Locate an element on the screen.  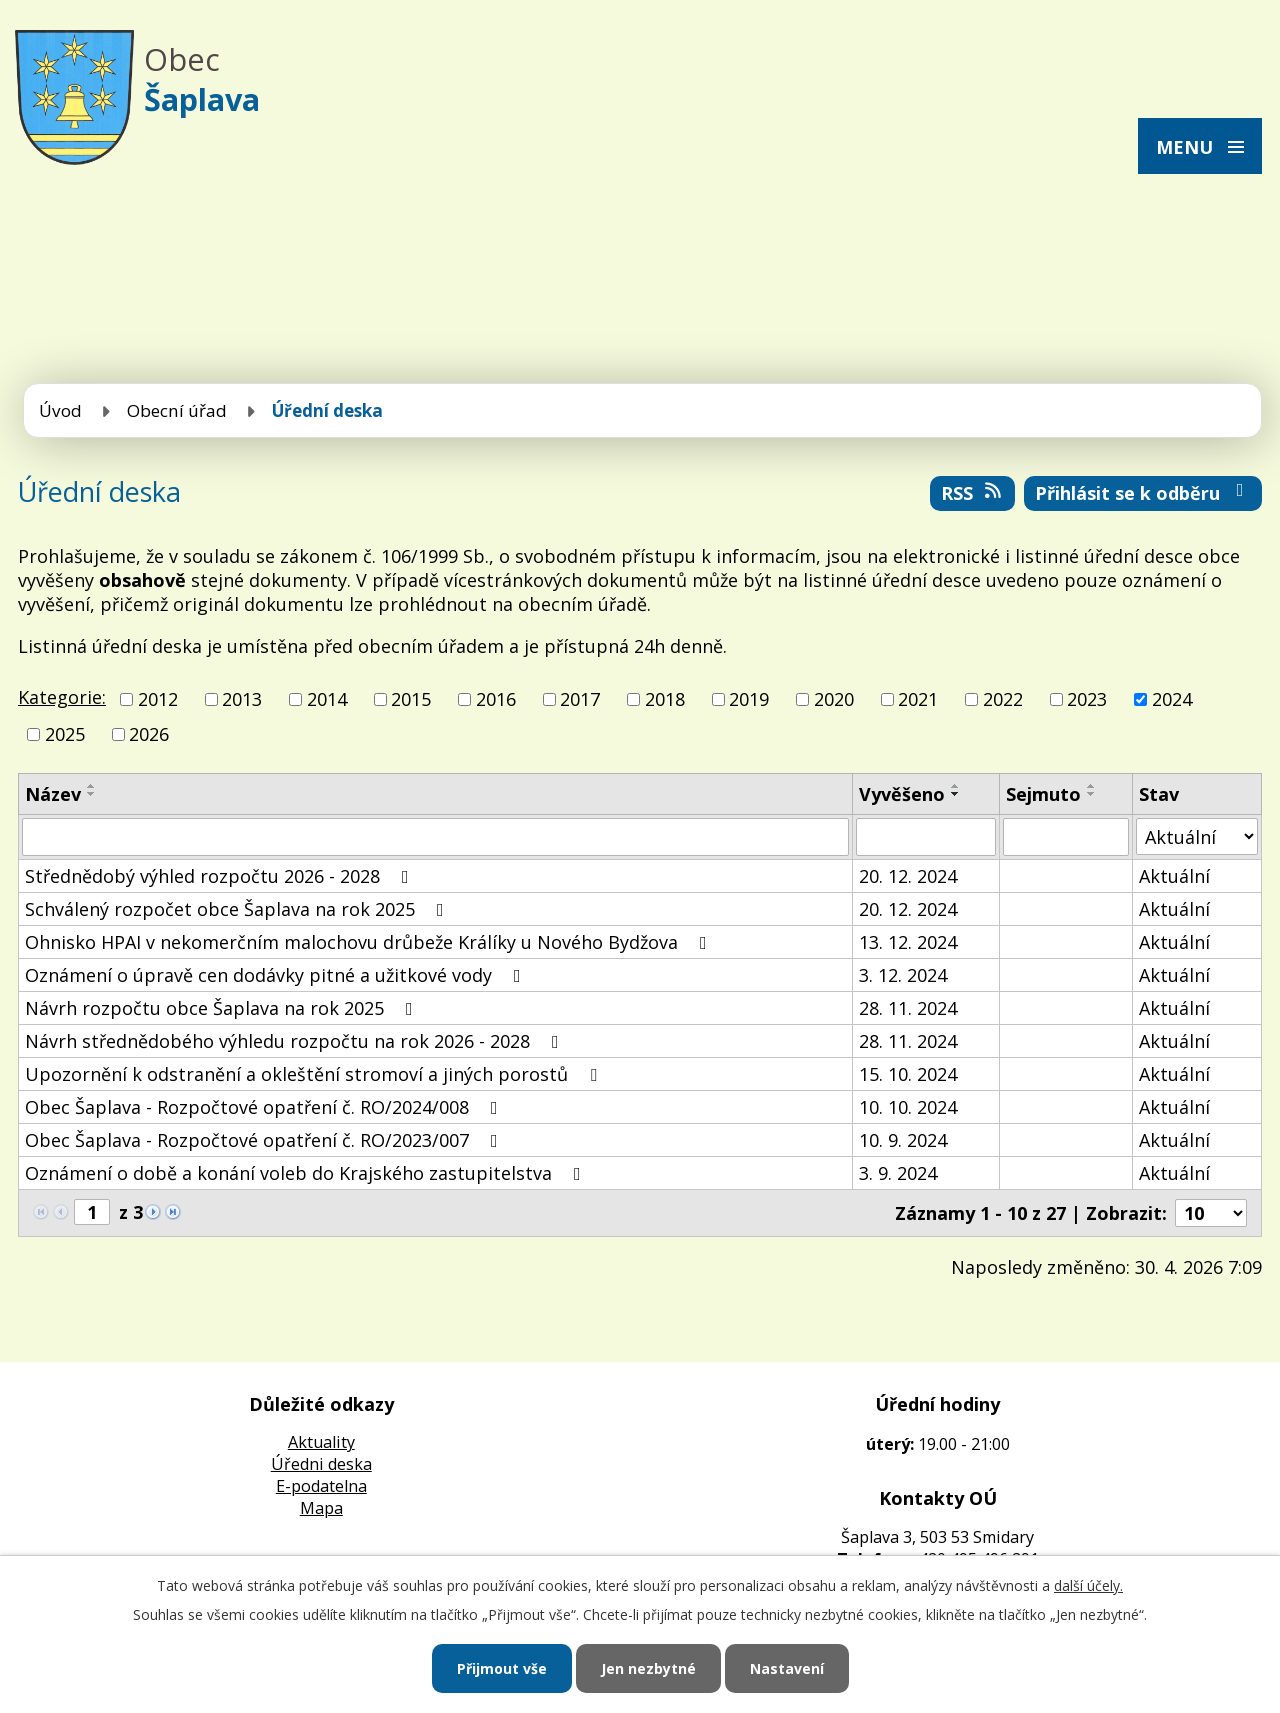
Jen nezbytné is located at coordinates (648, 1668).